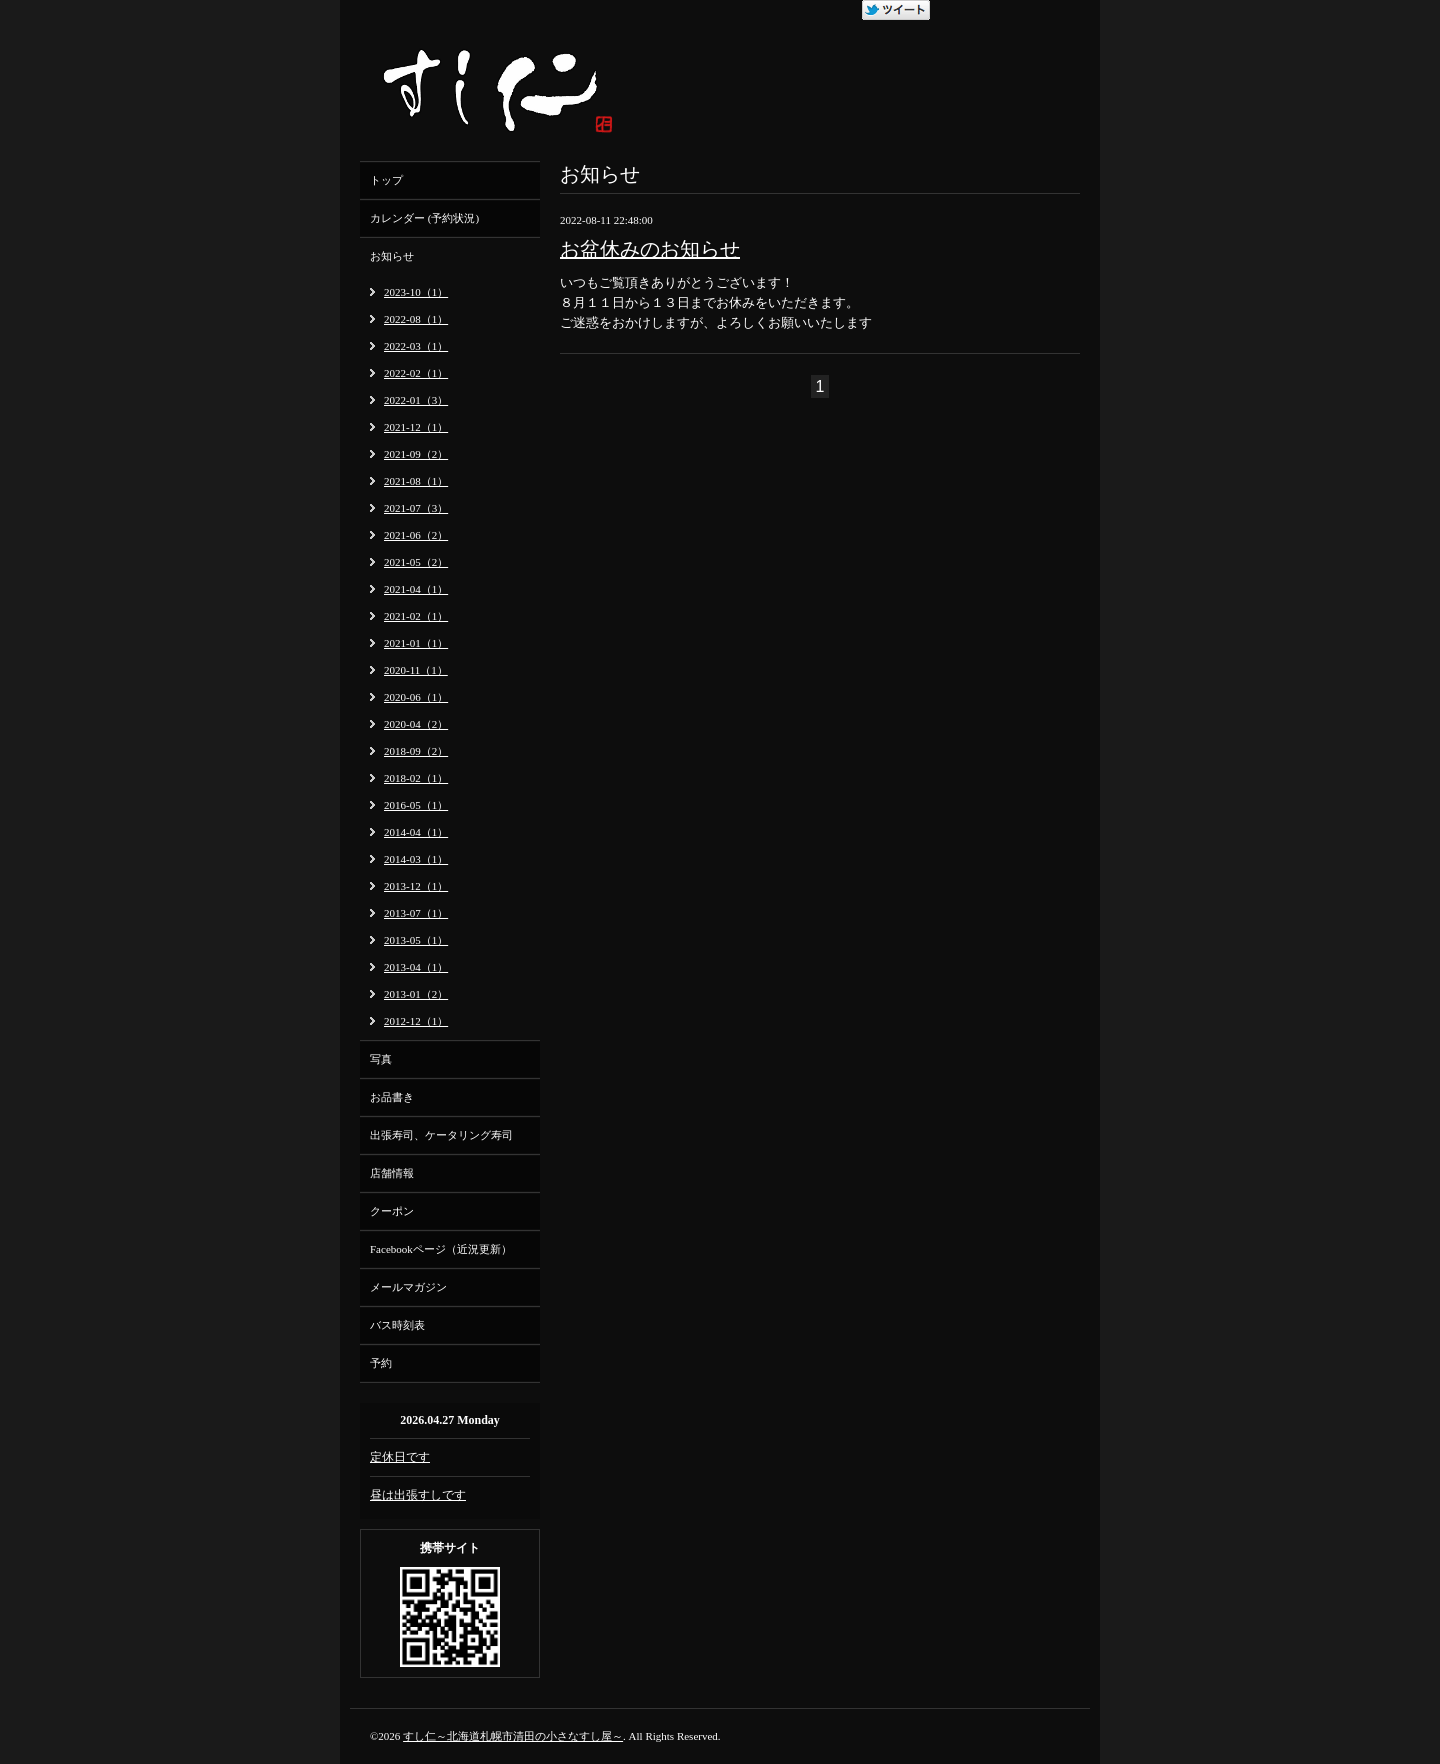 The image size is (1440, 1764). Describe the element at coordinates (416, 886) in the screenshot. I see `2013-12（1）` at that location.